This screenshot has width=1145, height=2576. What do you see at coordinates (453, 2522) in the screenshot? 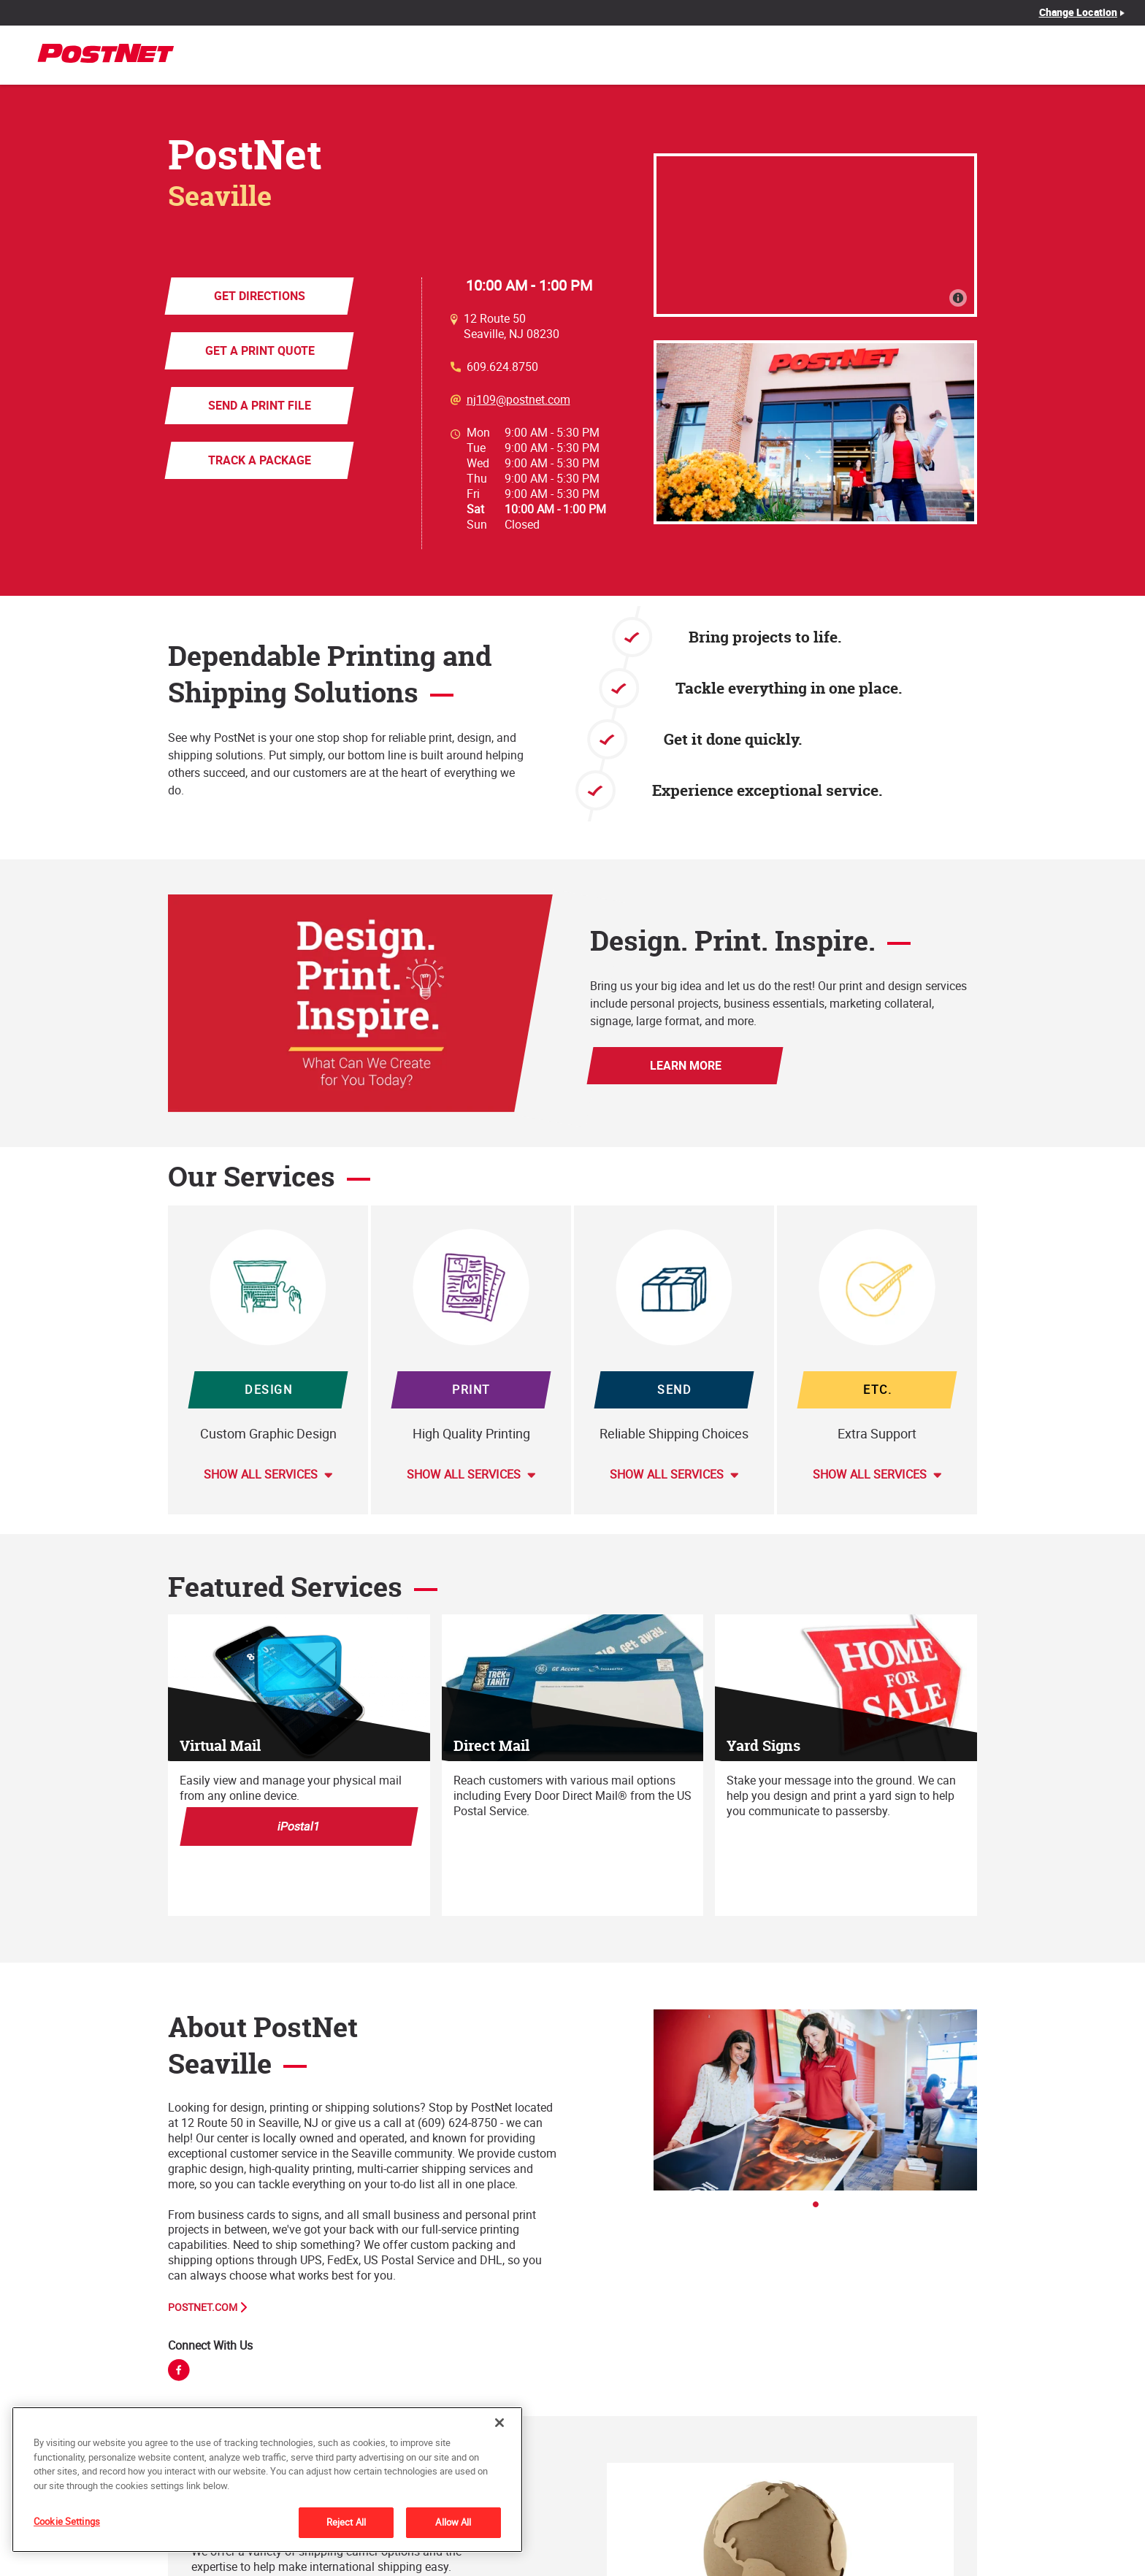
I see `Allow All` at bounding box center [453, 2522].